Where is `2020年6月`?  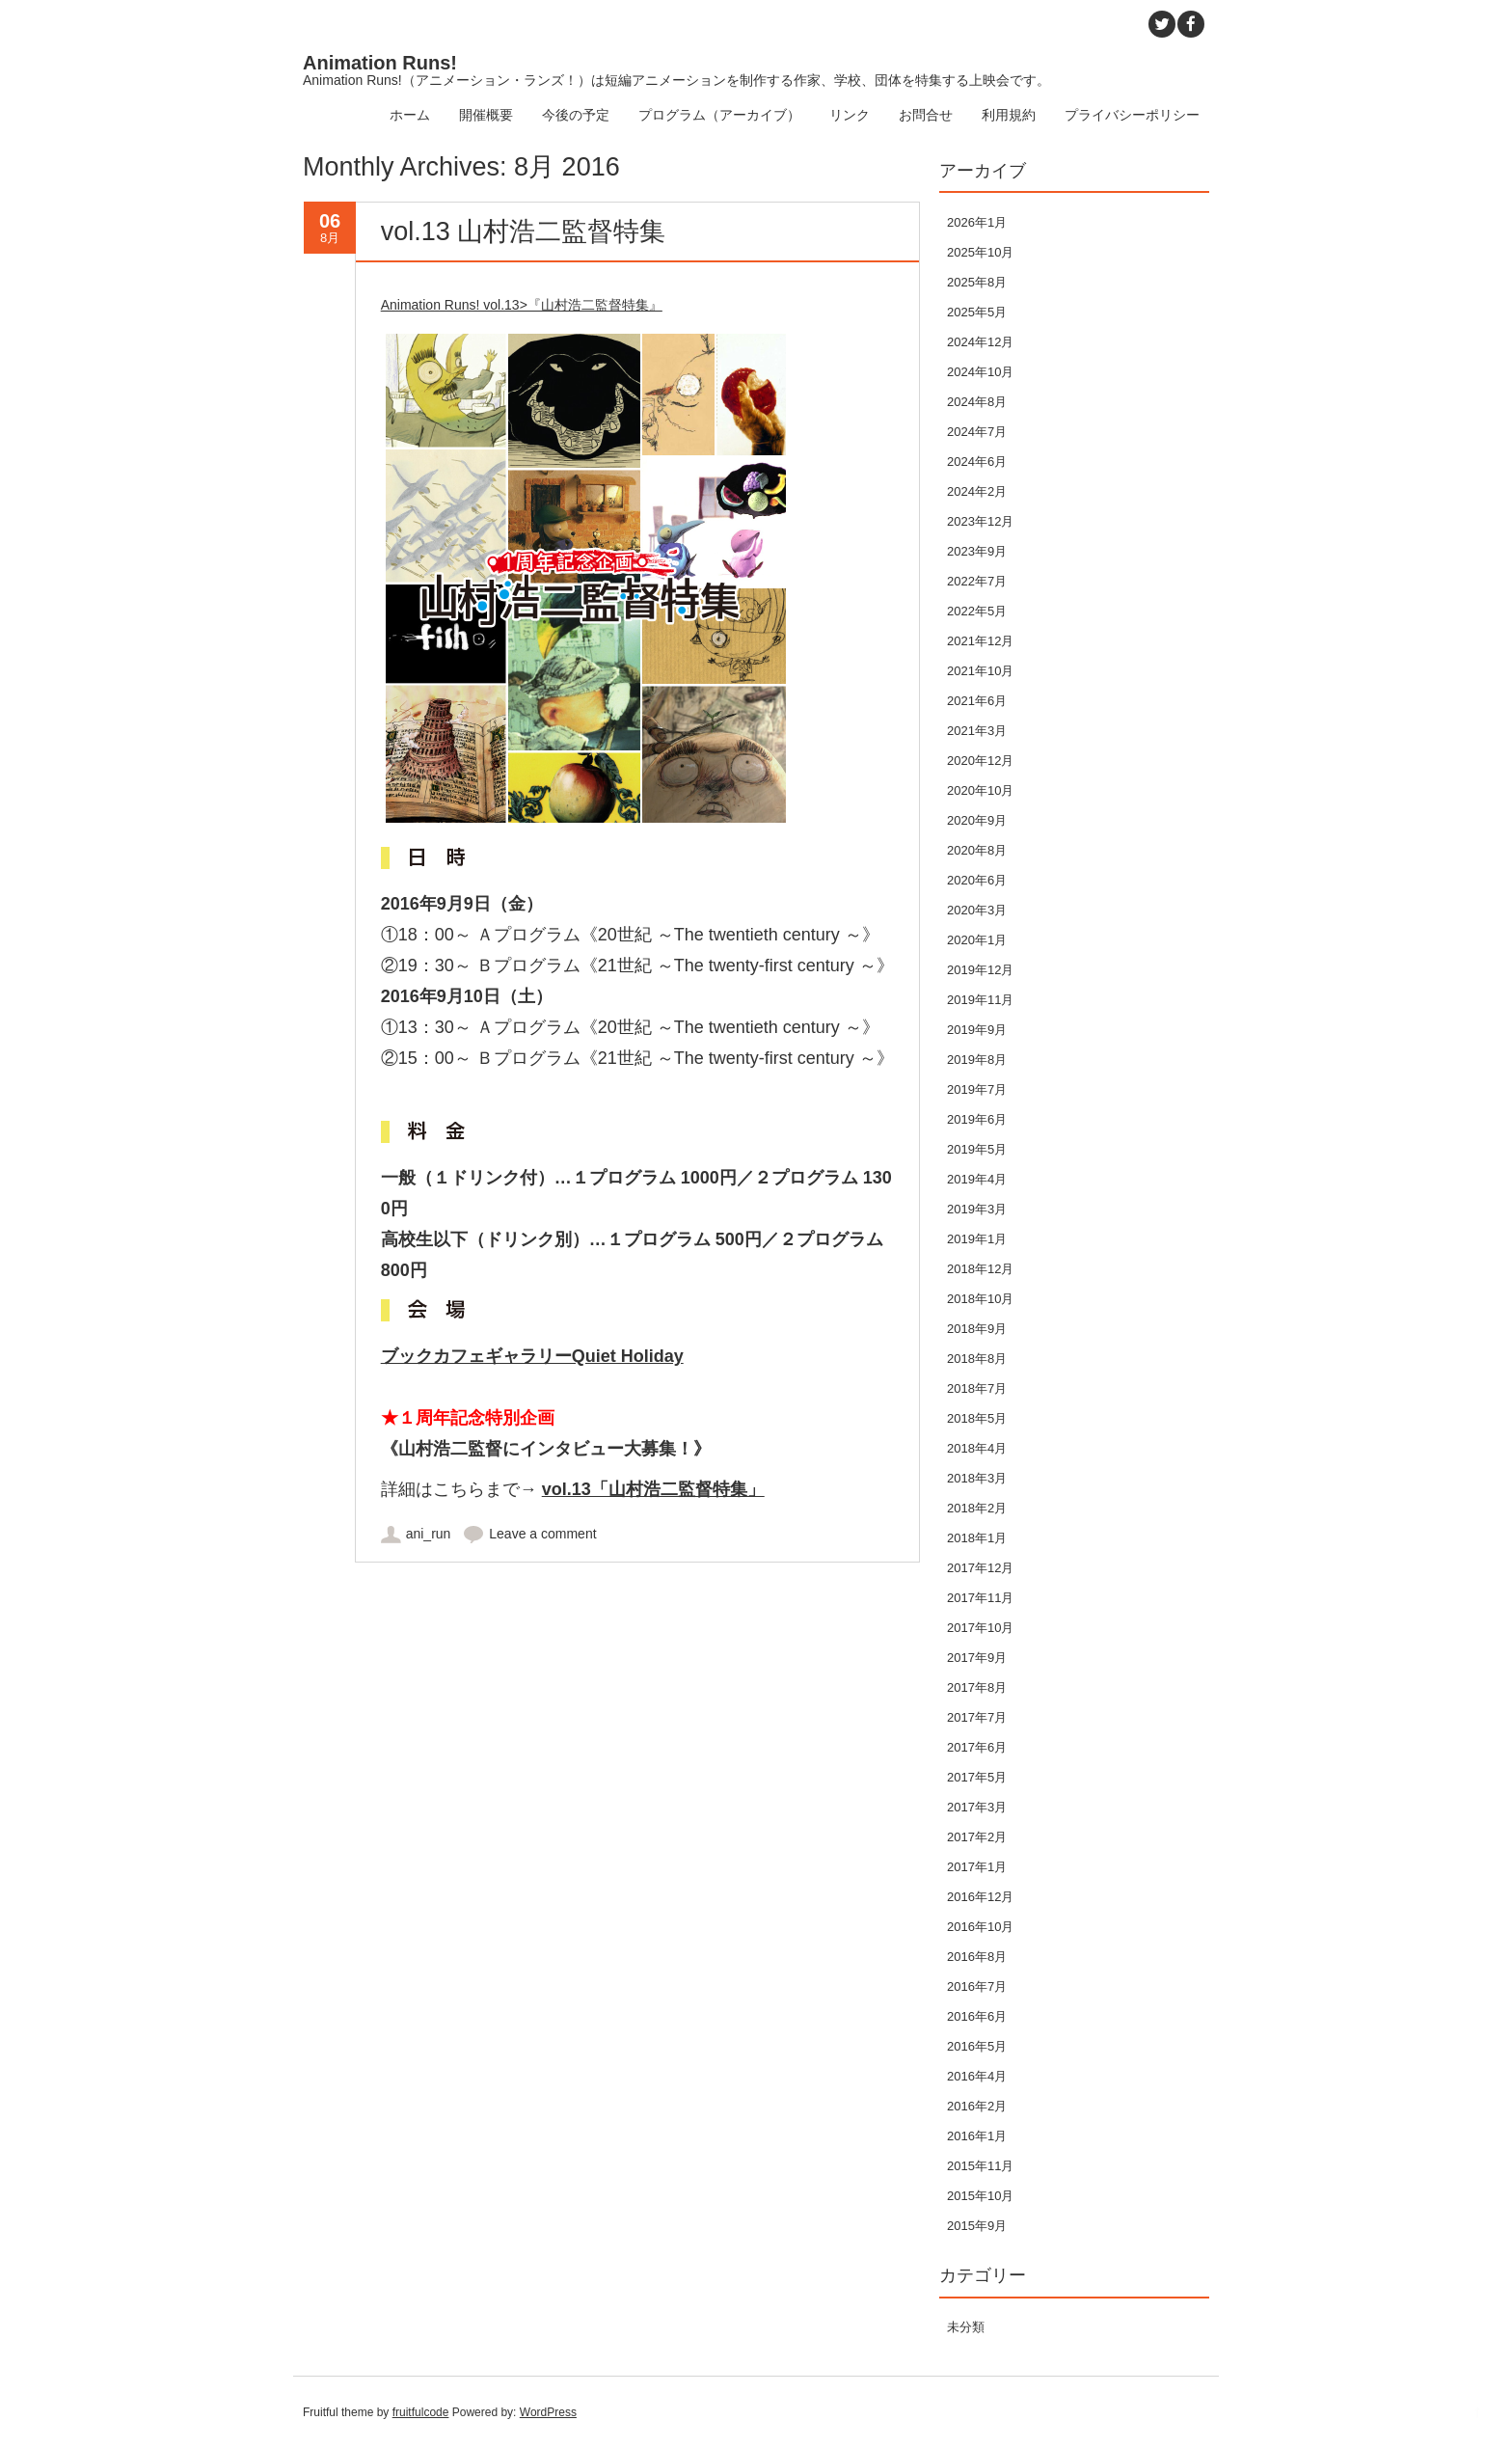 2020年6月 is located at coordinates (977, 880).